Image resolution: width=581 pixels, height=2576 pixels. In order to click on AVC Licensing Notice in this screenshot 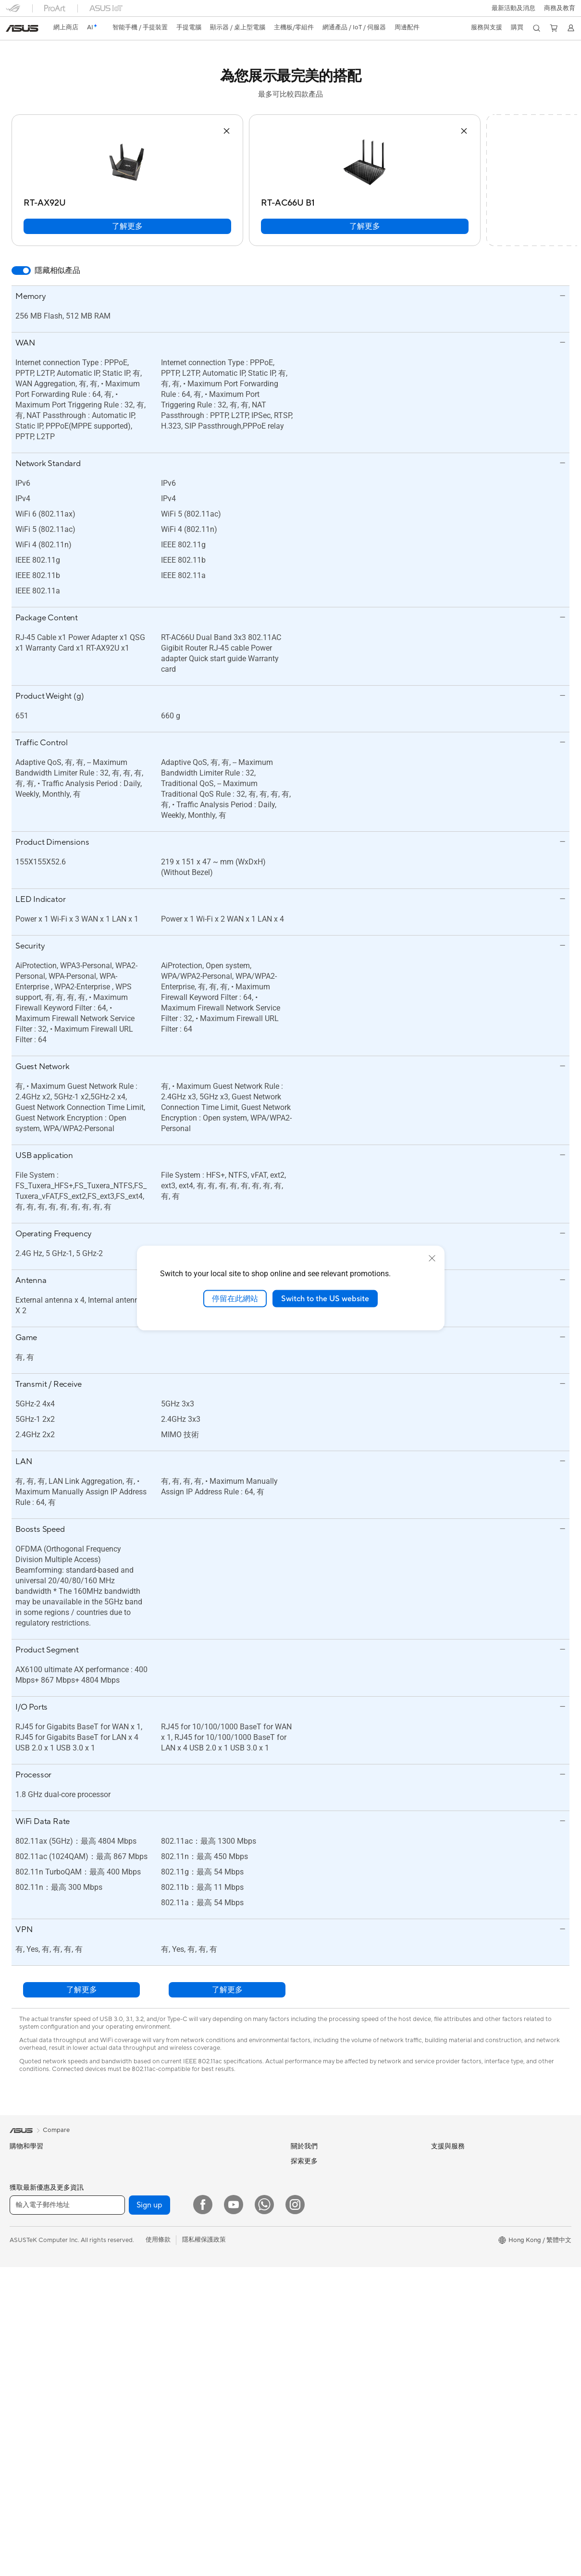, I will do `click(462, 2355)`.